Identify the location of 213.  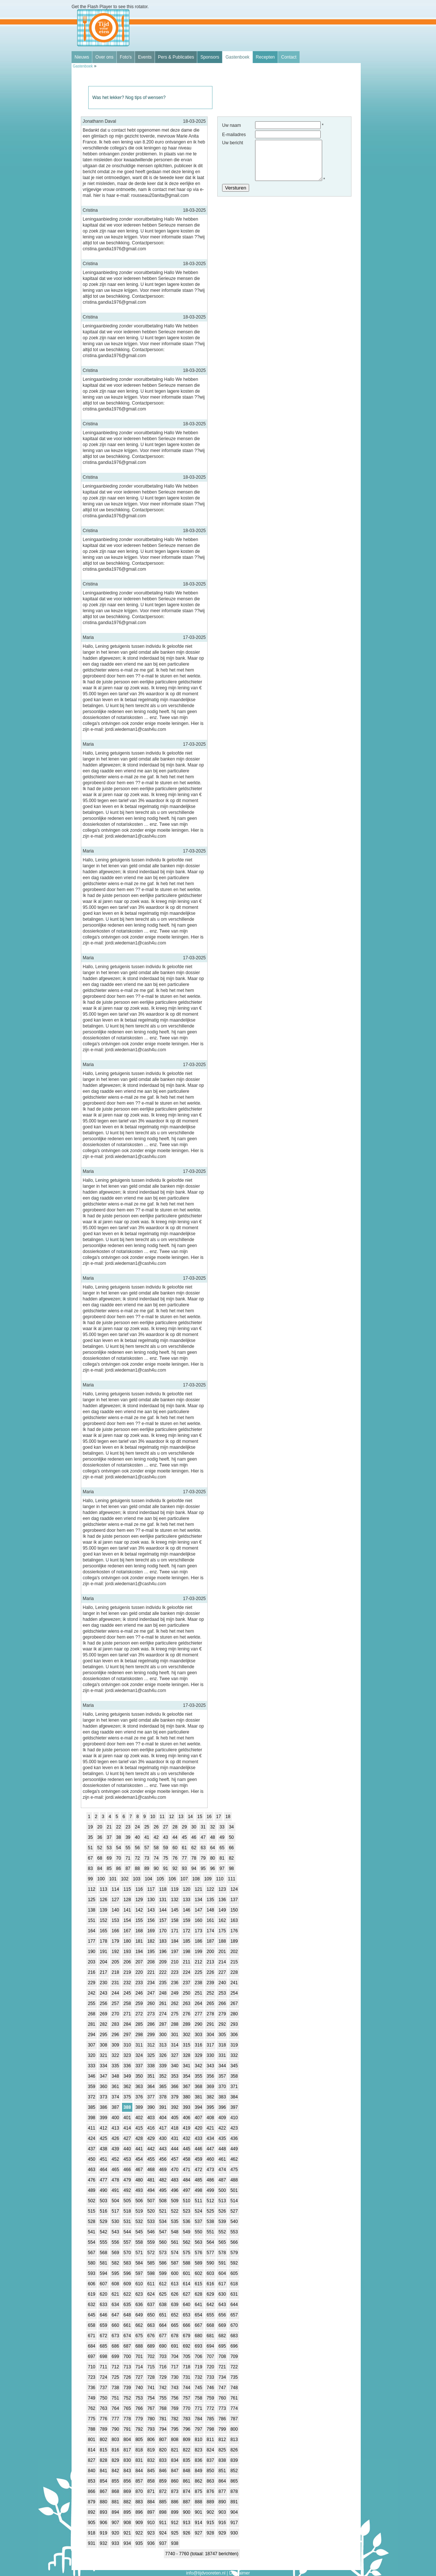
(210, 1962).